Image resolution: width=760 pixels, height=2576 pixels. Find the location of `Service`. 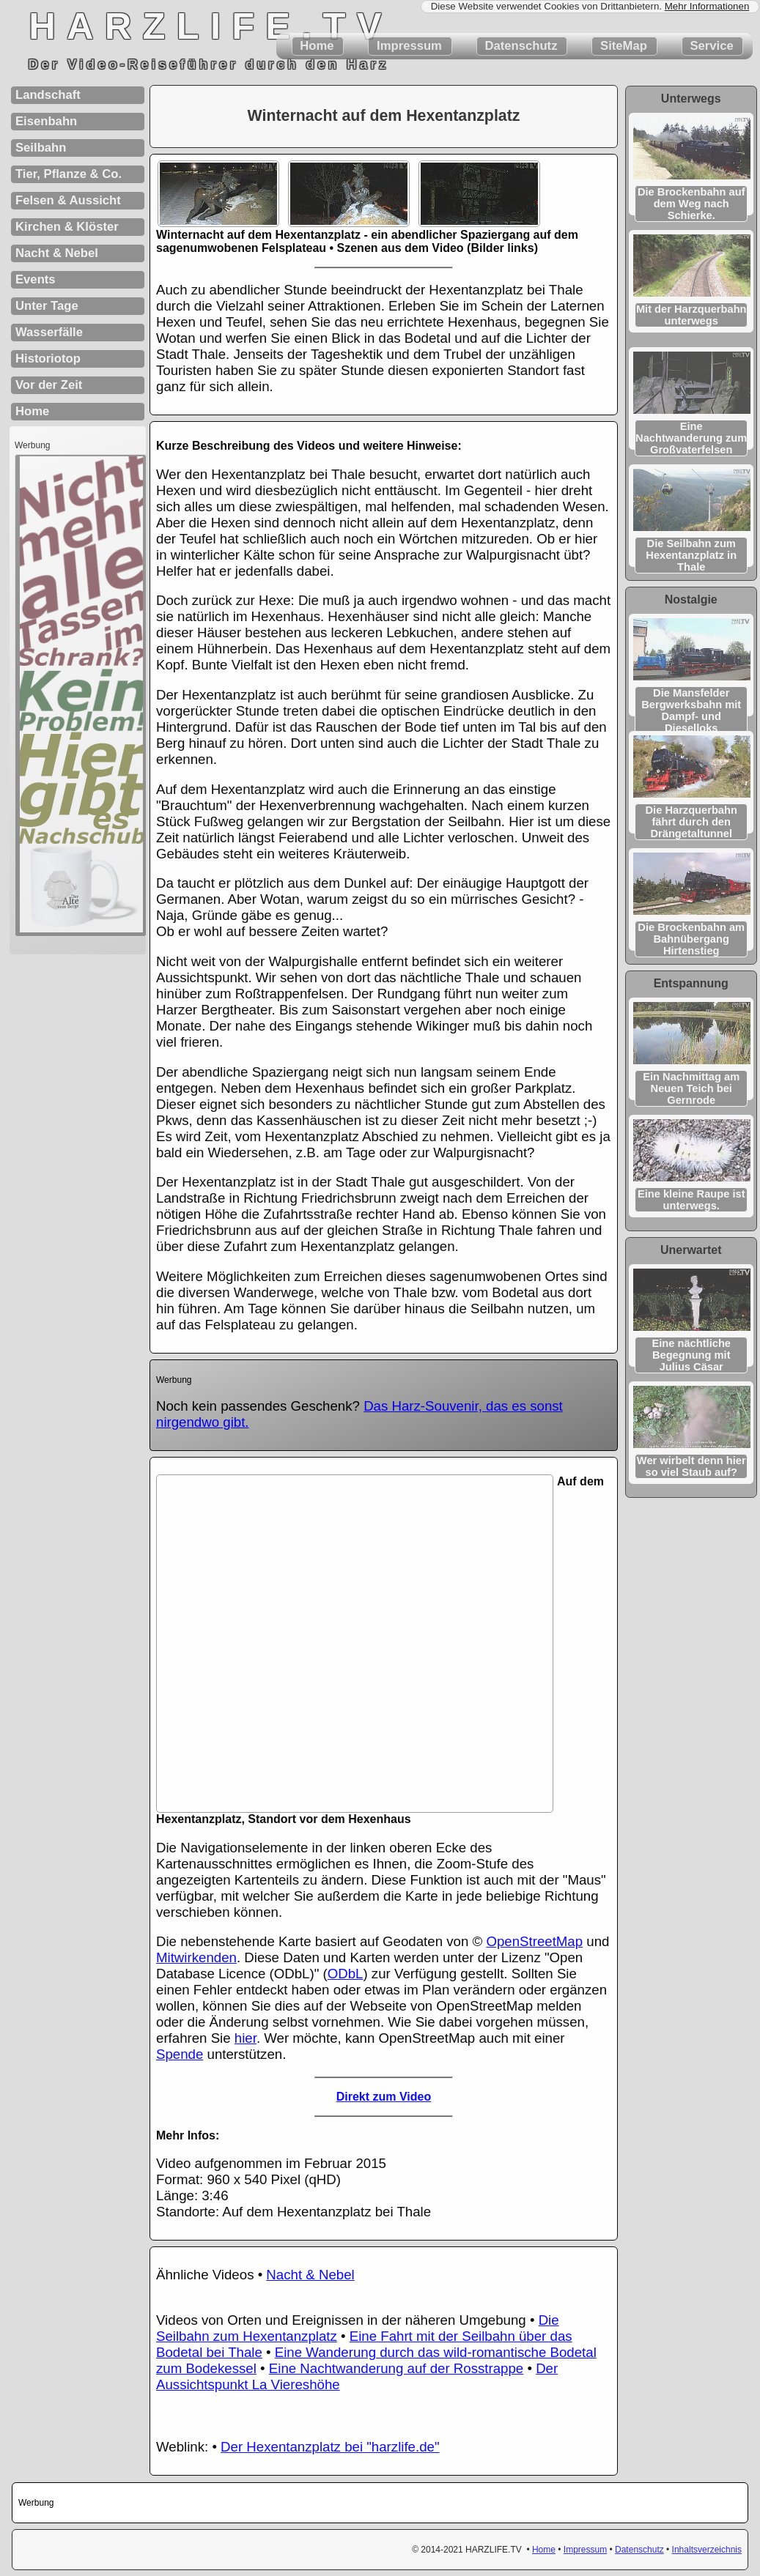

Service is located at coordinates (712, 46).